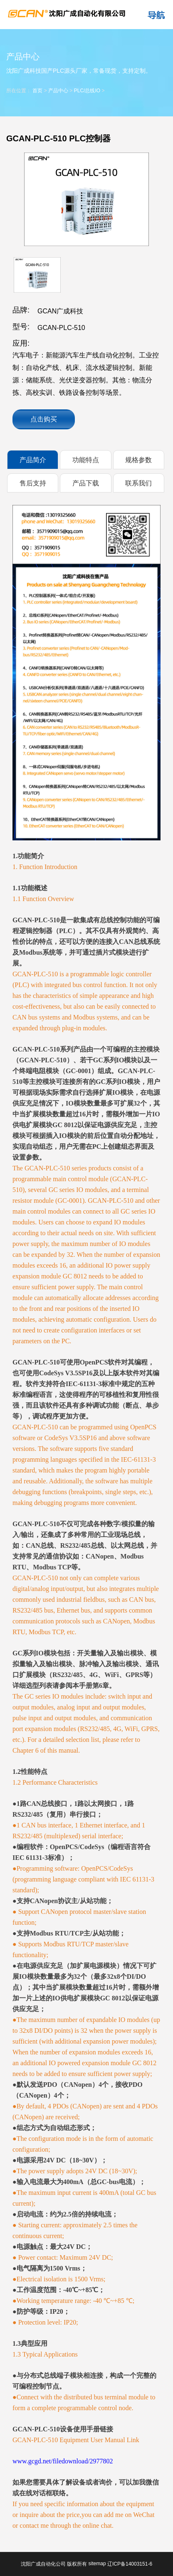  Describe the element at coordinates (97, 2563) in the screenshot. I see `sitemap` at that location.